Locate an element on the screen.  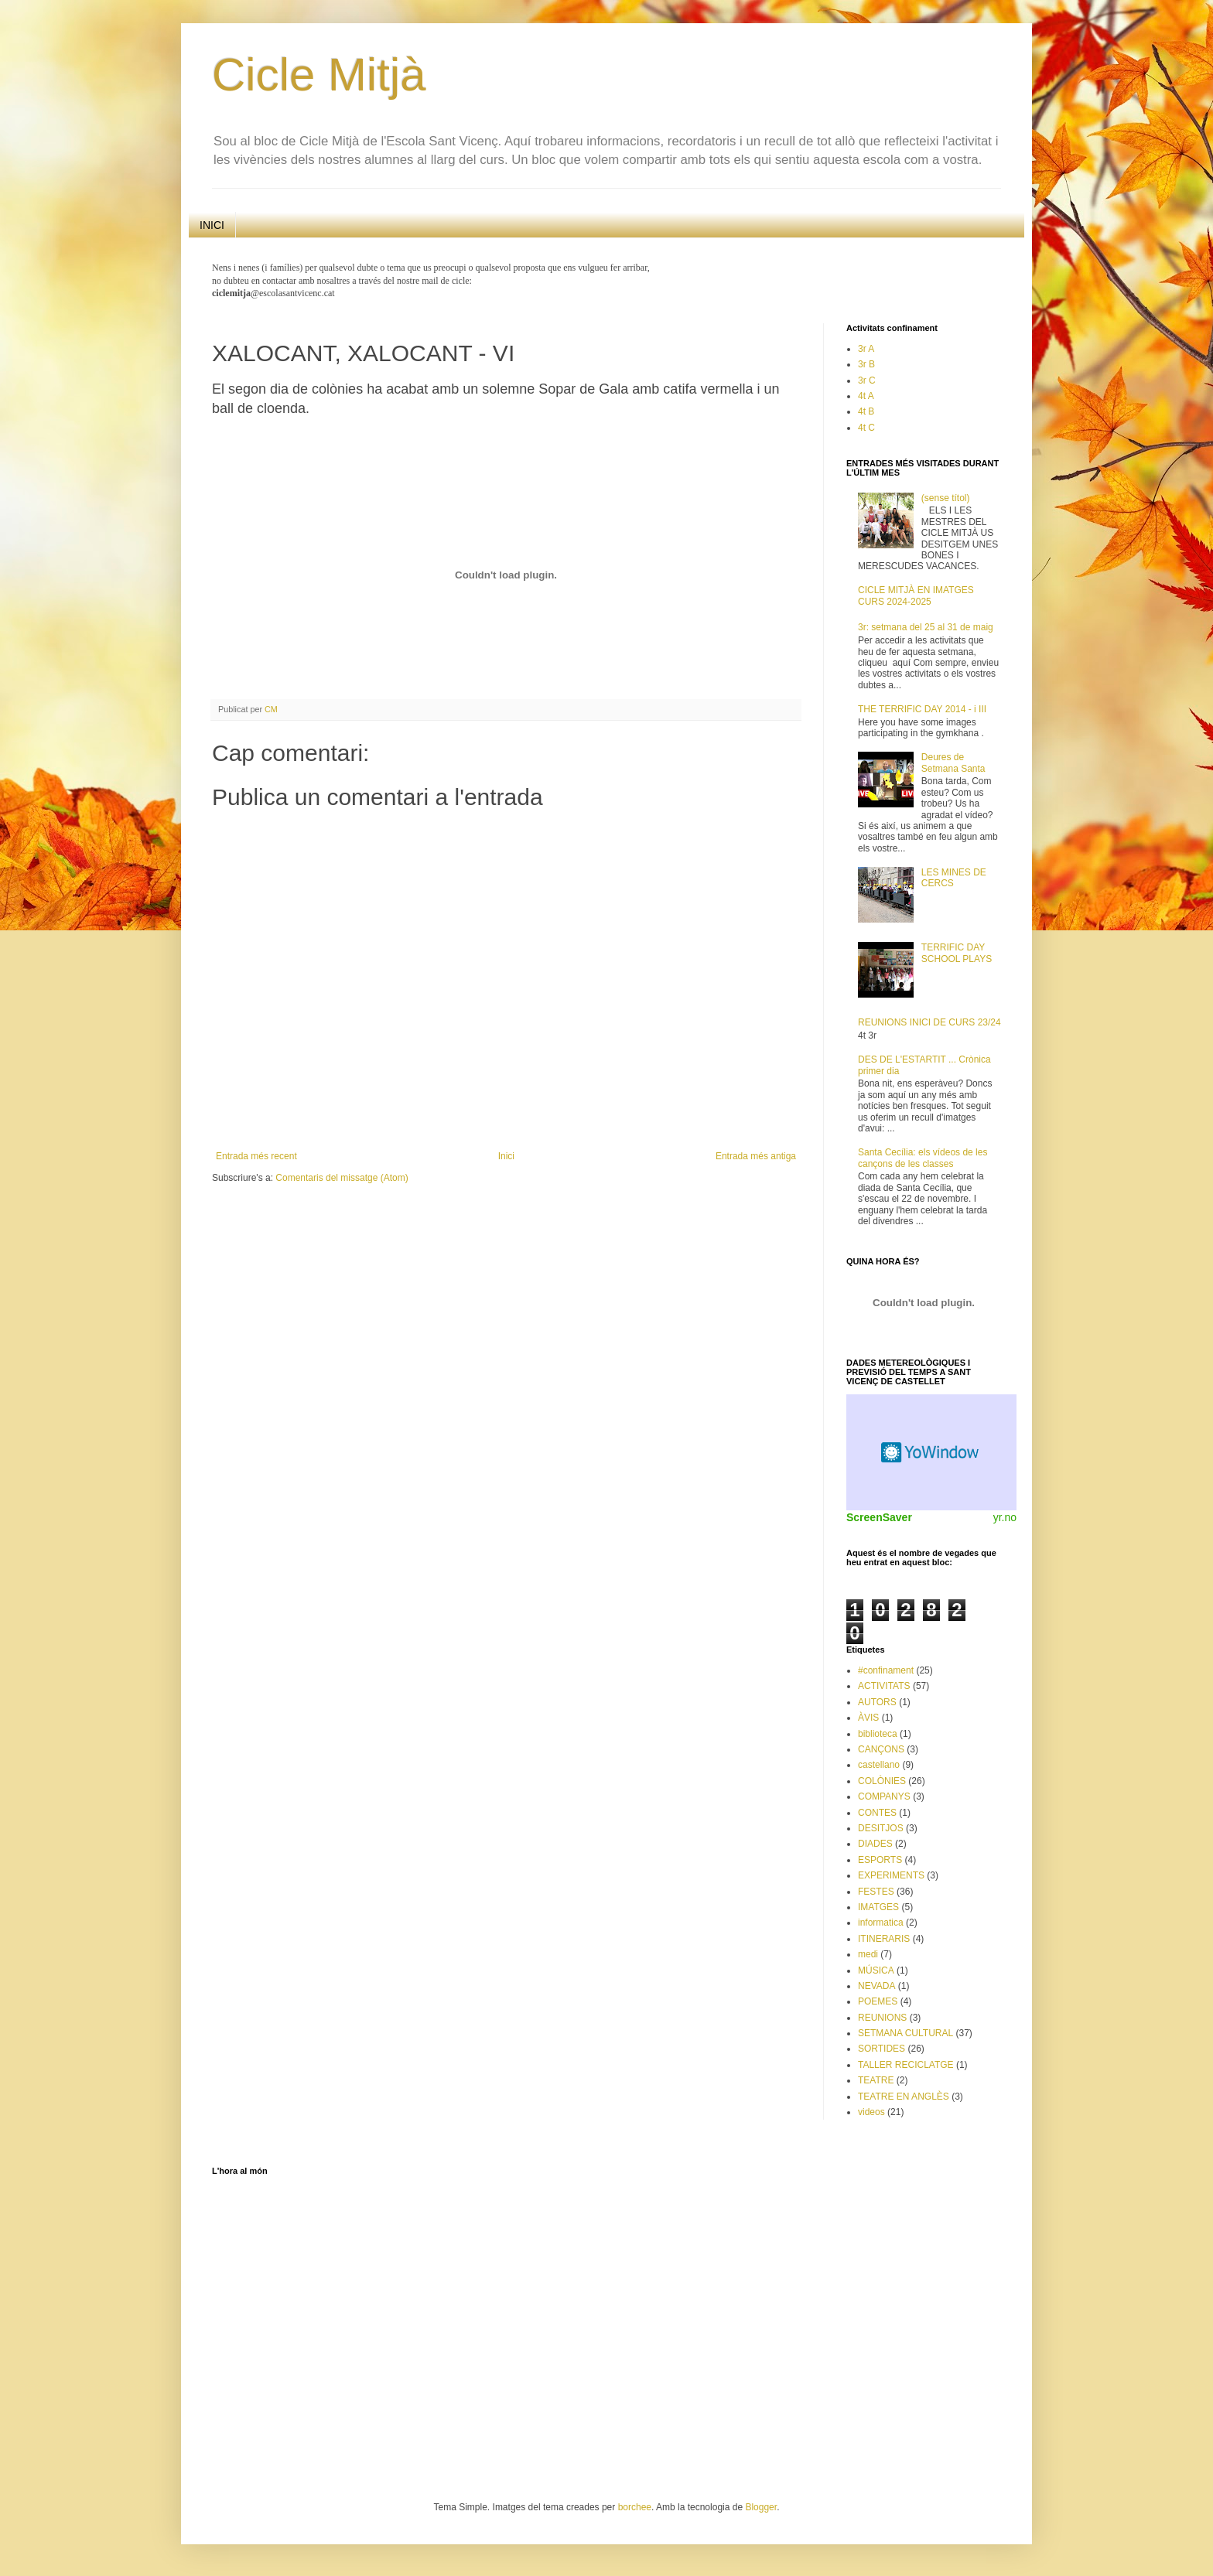
EXPERIMENTS is located at coordinates (891, 1875).